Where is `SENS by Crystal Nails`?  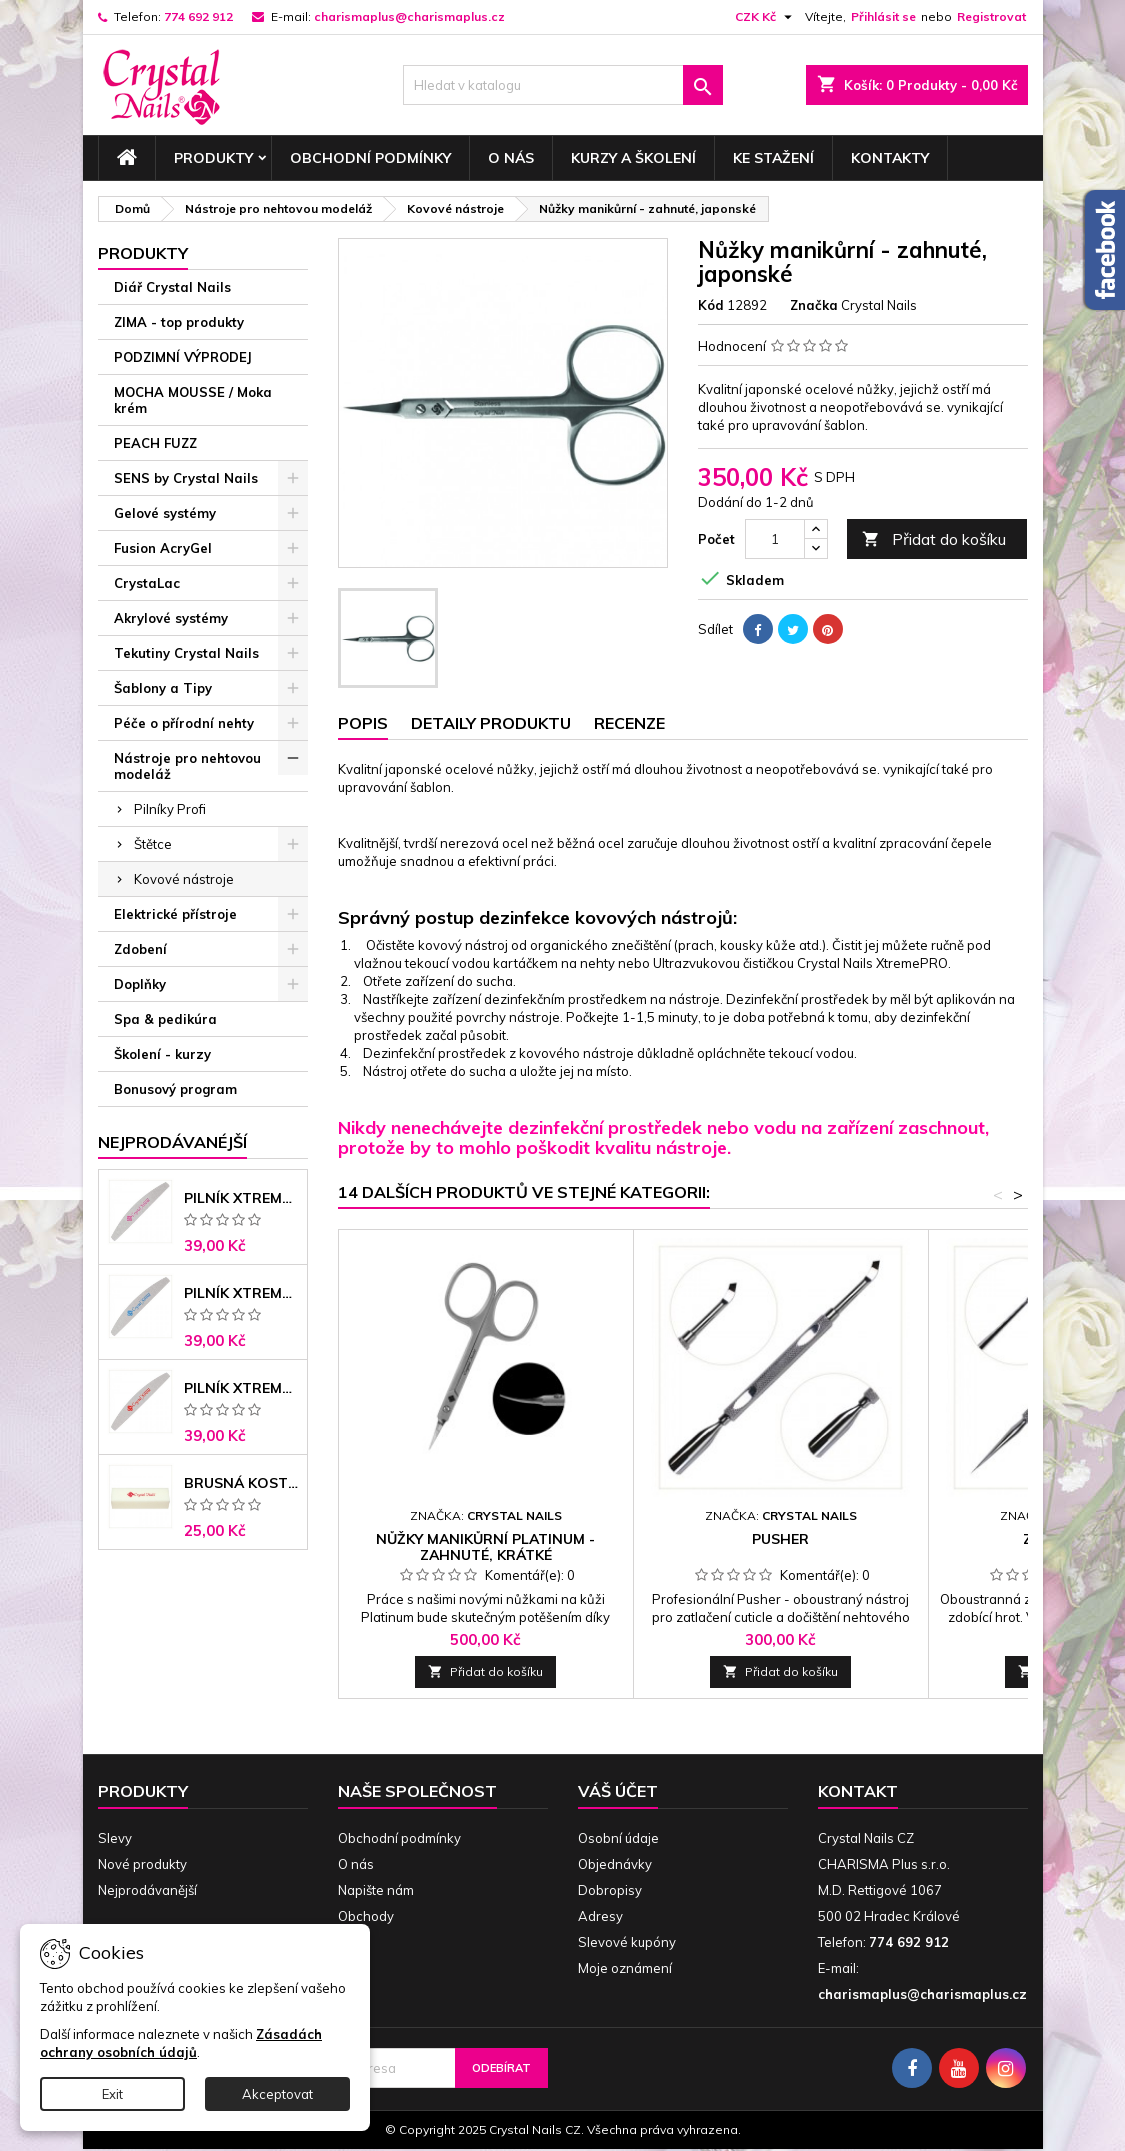 SENS by Crystal Nails is located at coordinates (186, 478).